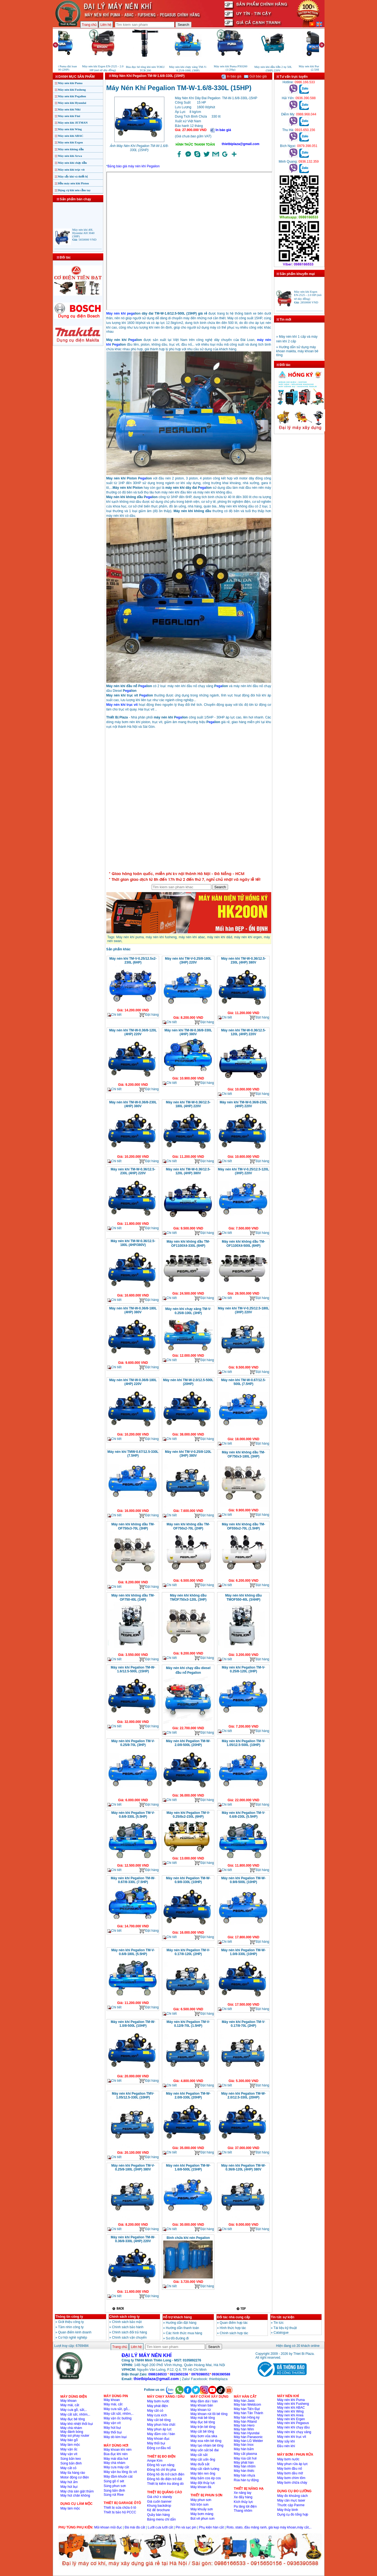 Image resolution: width=377 pixels, height=2576 pixels. Describe the element at coordinates (255, 76) in the screenshot. I see `Gửi báo giá` at that location.